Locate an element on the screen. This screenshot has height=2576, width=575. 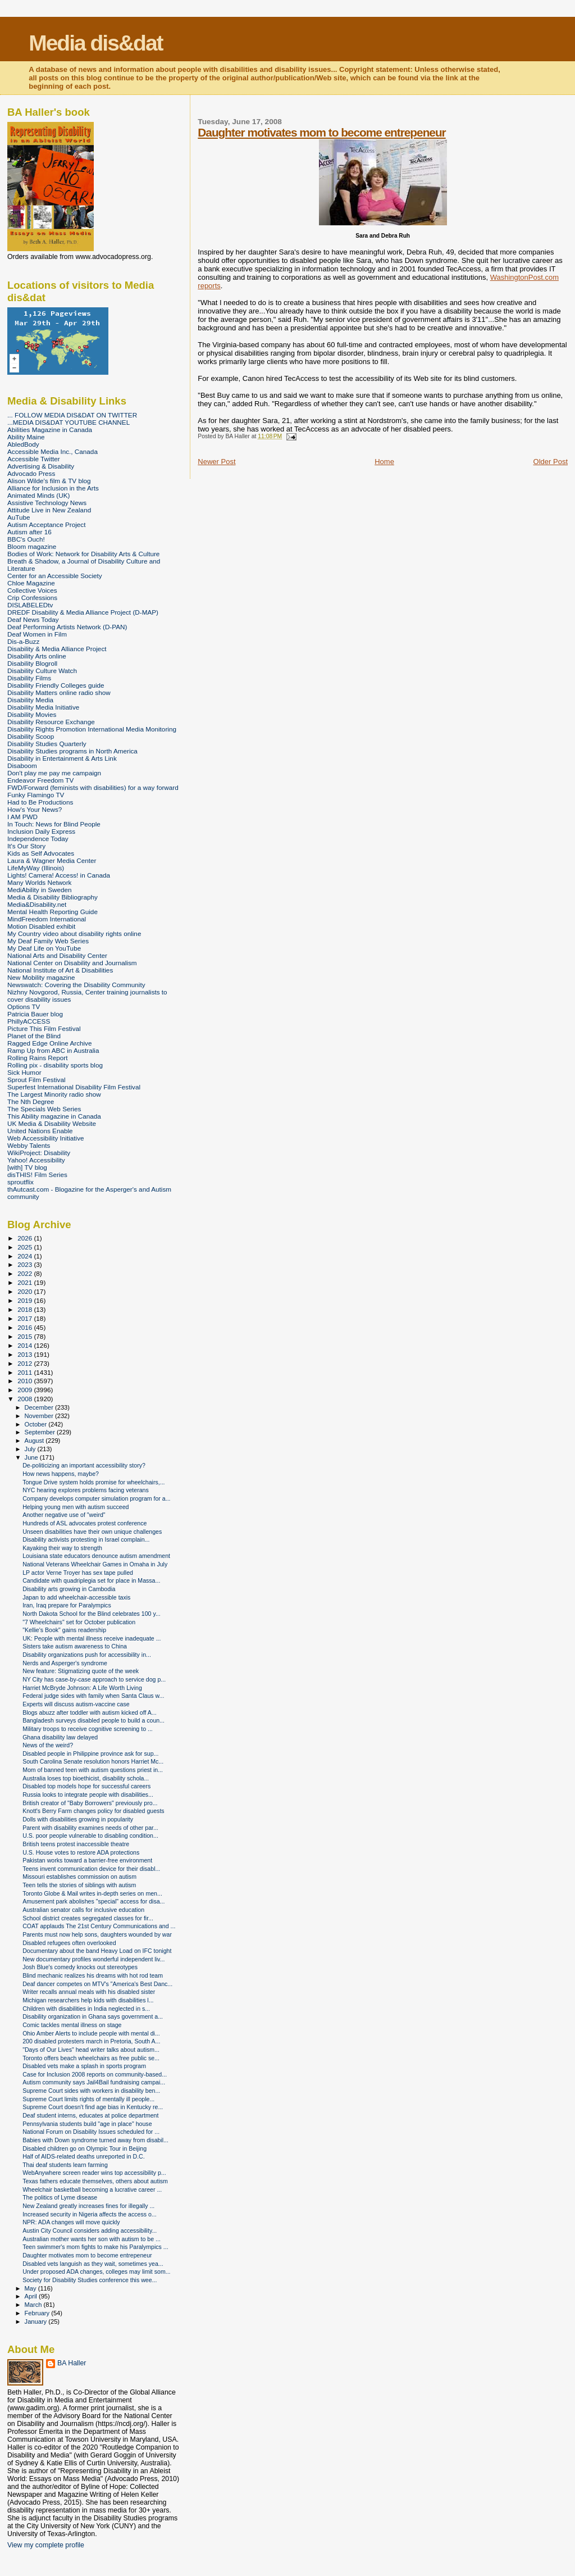
Australian senator calls for inclusive education is located at coordinates (83, 1909).